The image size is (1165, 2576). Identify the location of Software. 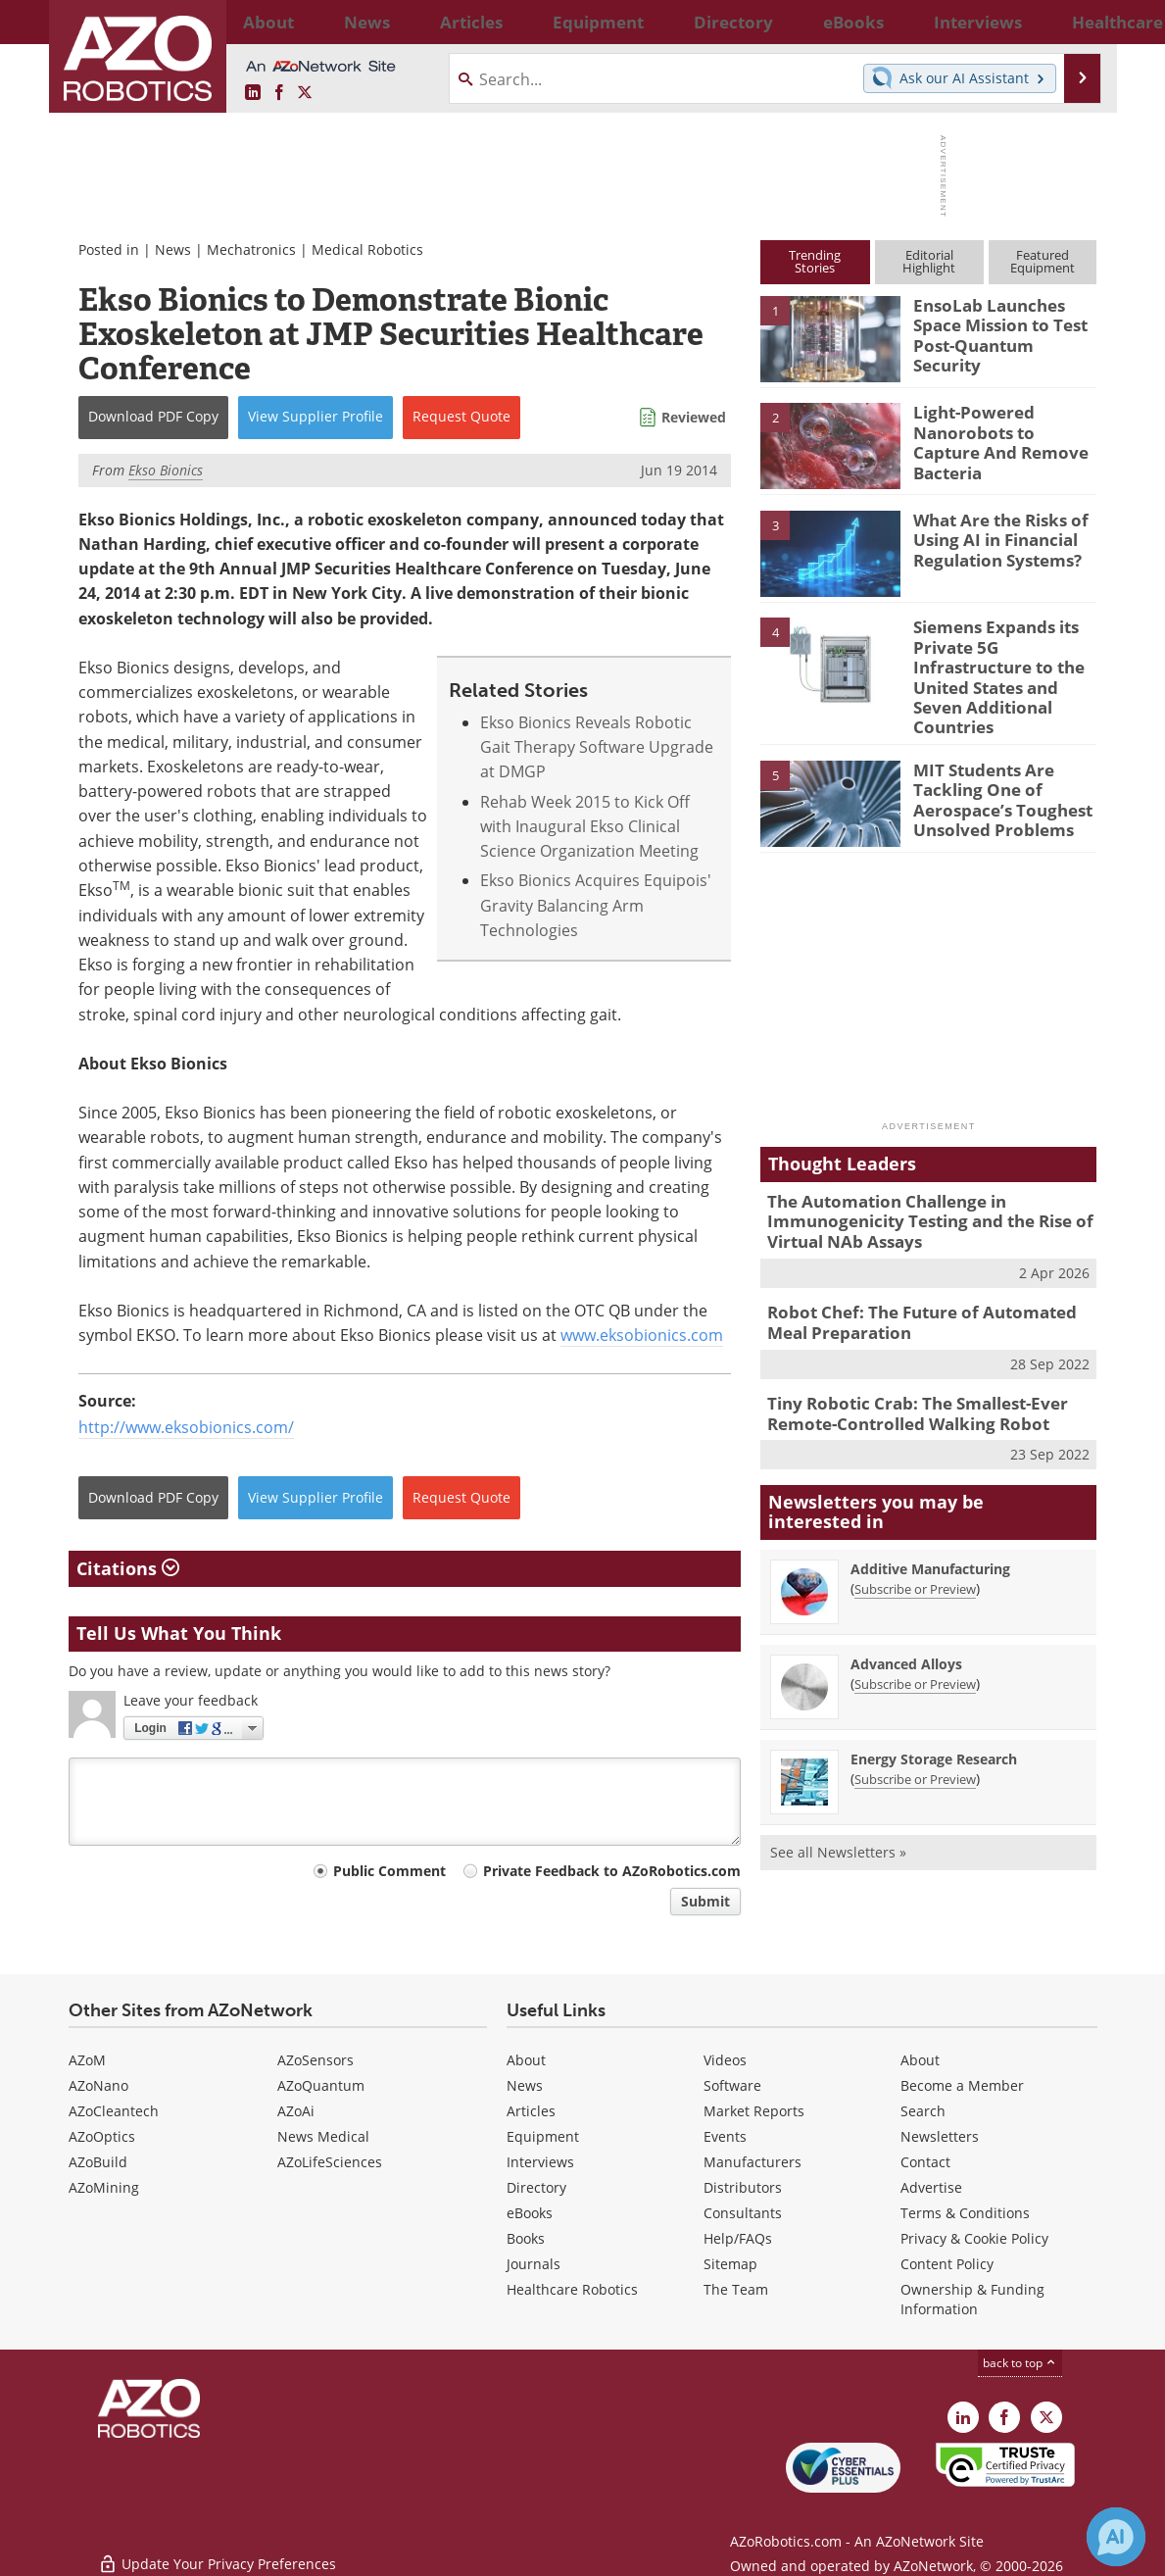
(732, 2085).